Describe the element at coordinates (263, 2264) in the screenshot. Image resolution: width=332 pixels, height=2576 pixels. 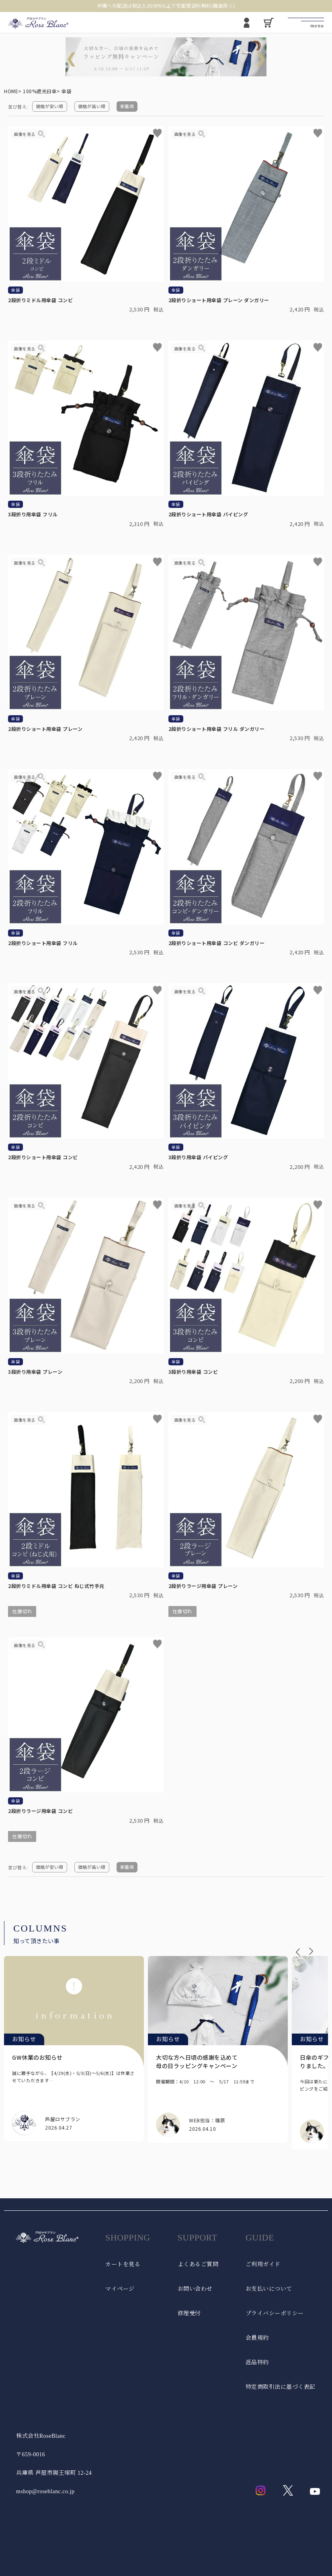
I see `ご利用ガイド` at that location.